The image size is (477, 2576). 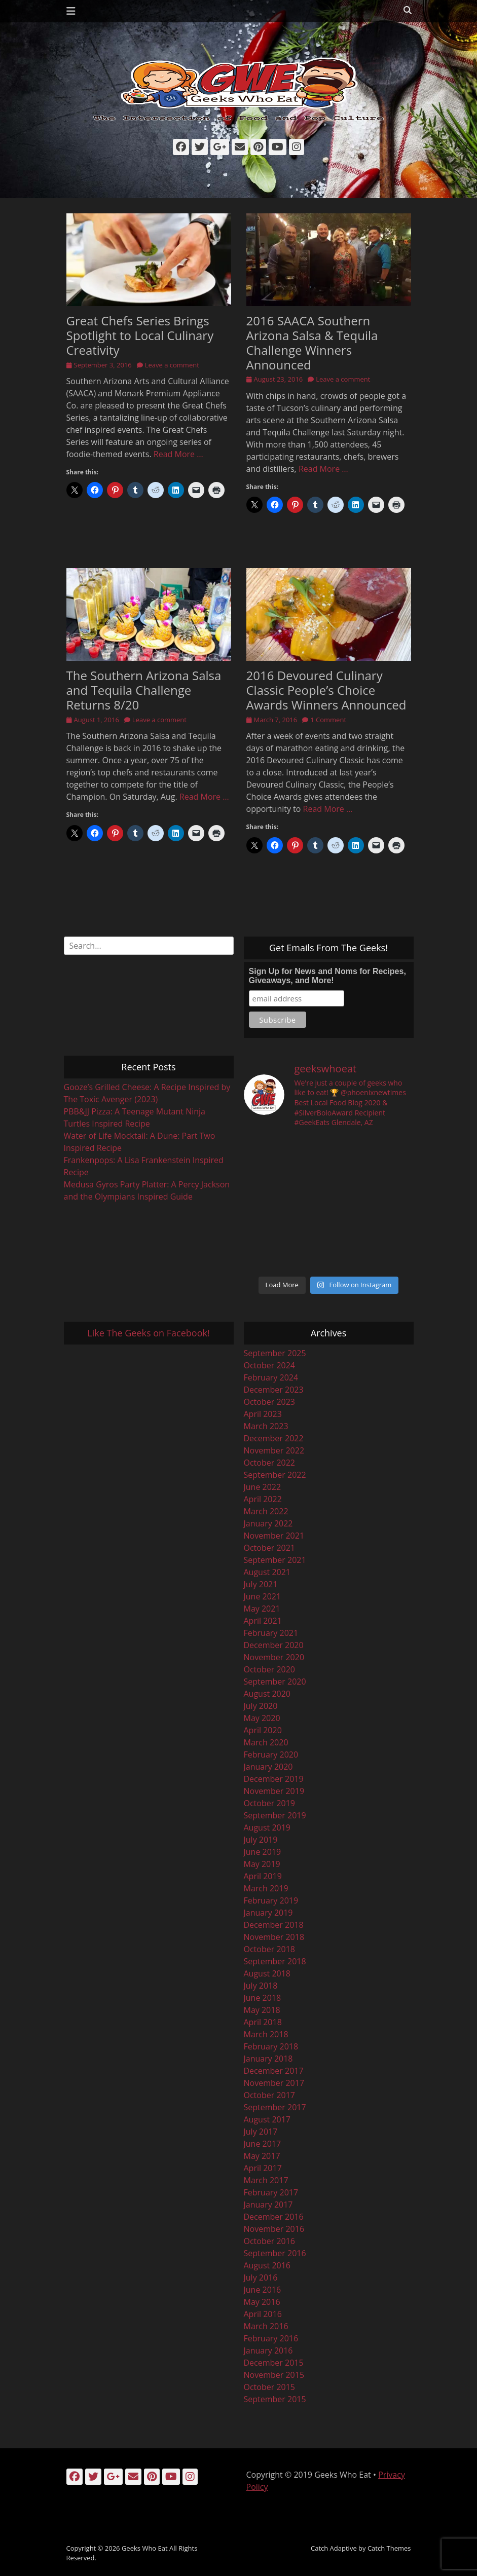 What do you see at coordinates (268, 1912) in the screenshot?
I see `January 2019` at bounding box center [268, 1912].